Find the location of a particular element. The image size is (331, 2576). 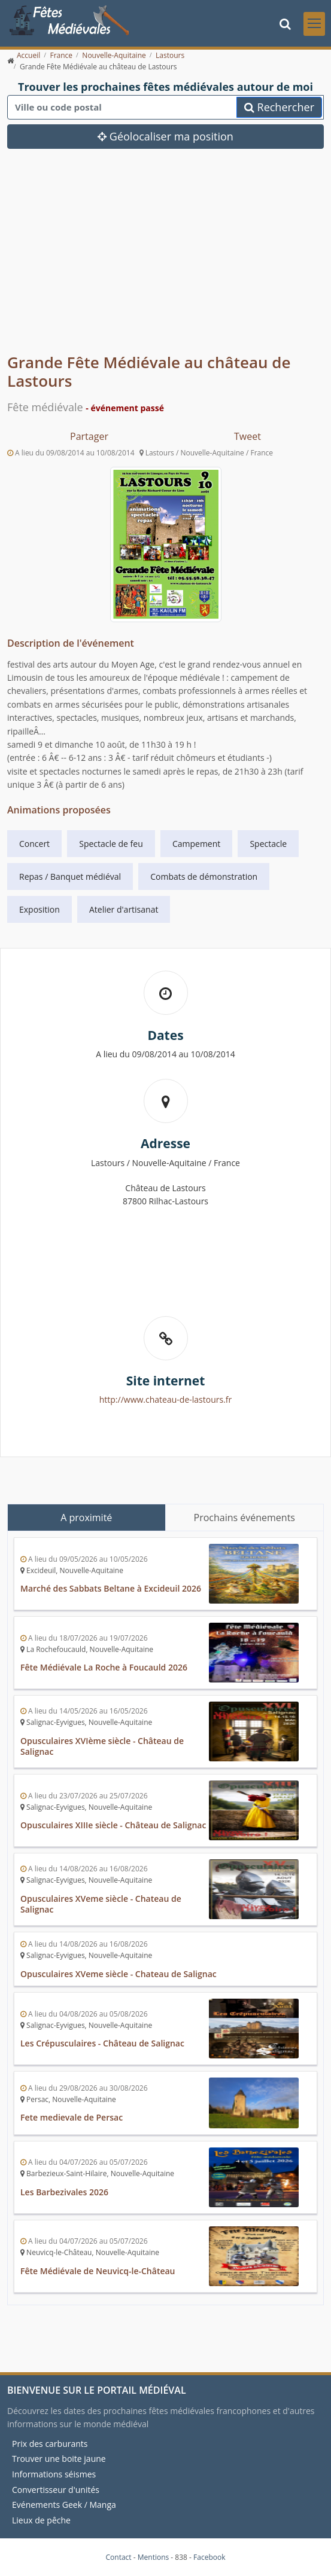

Informations séismes is located at coordinates (54, 2474).